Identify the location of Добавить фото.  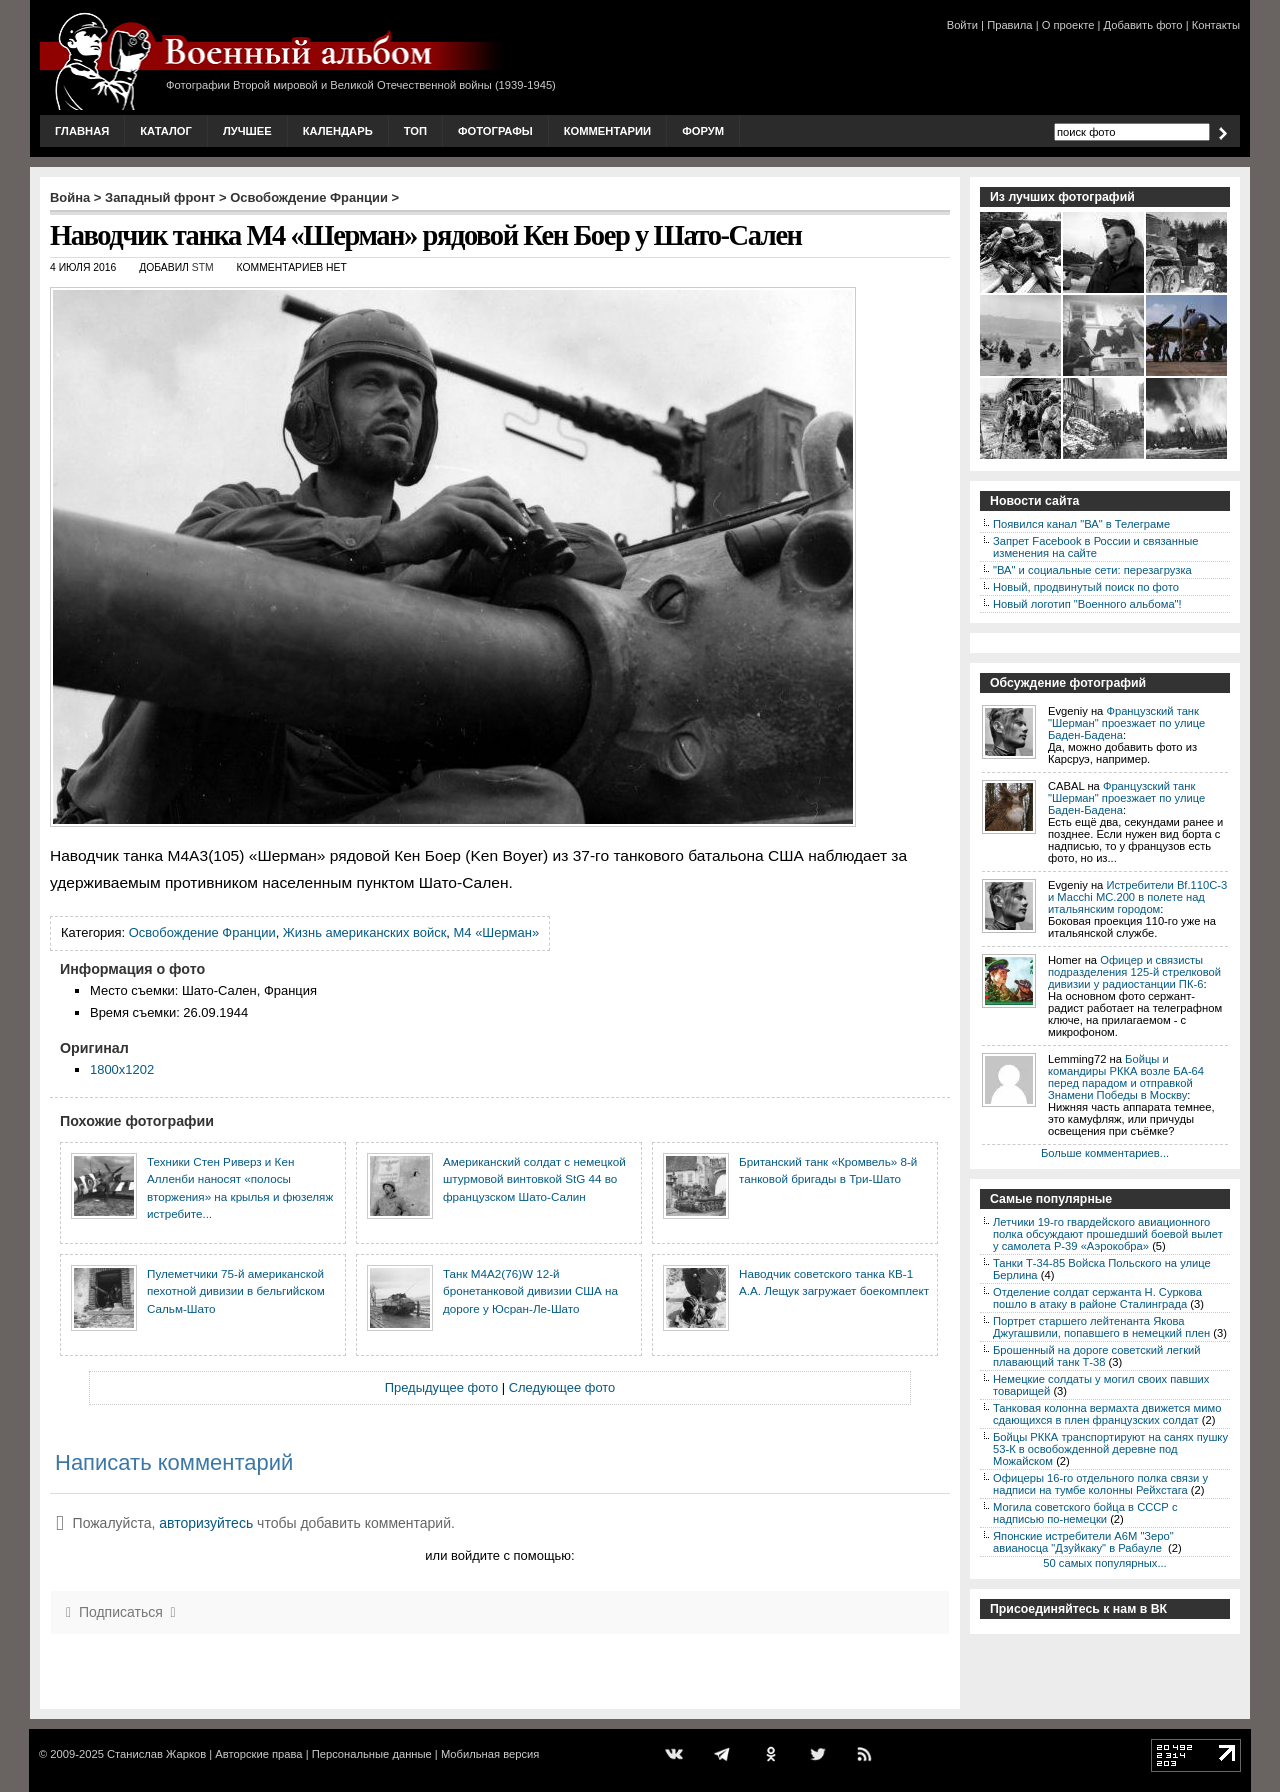
(1143, 25).